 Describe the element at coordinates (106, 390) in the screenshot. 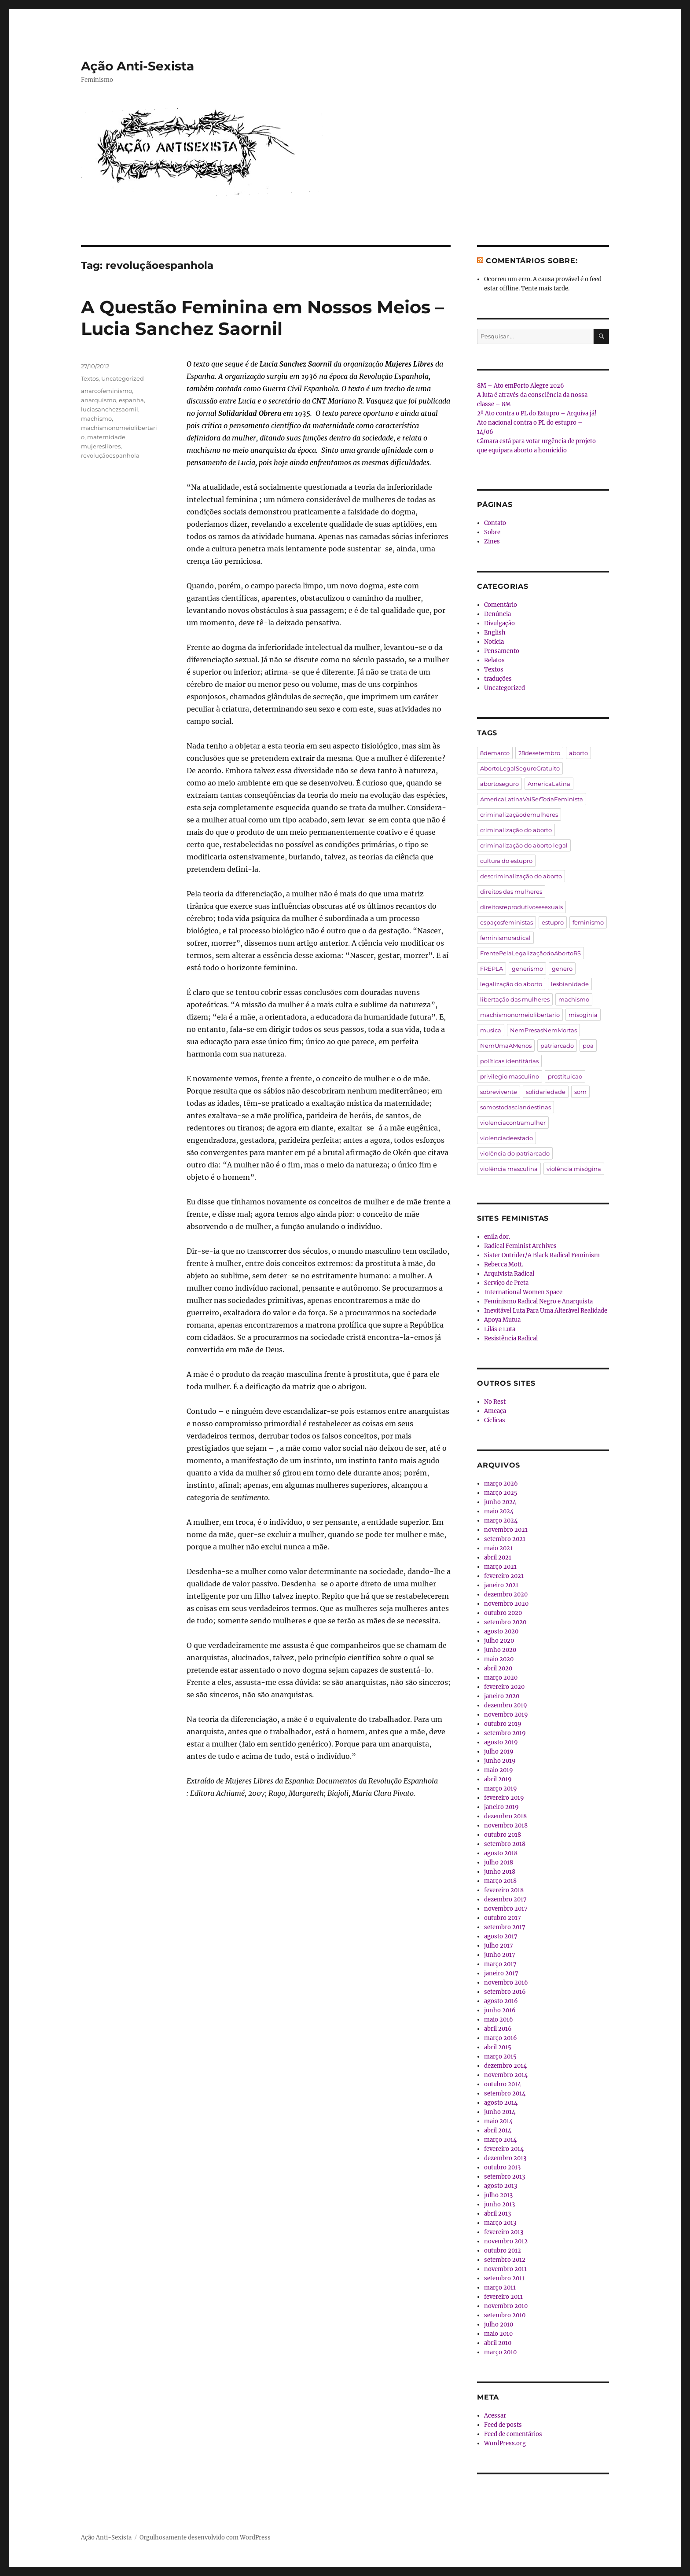

I see `anarcofeminismo` at that location.